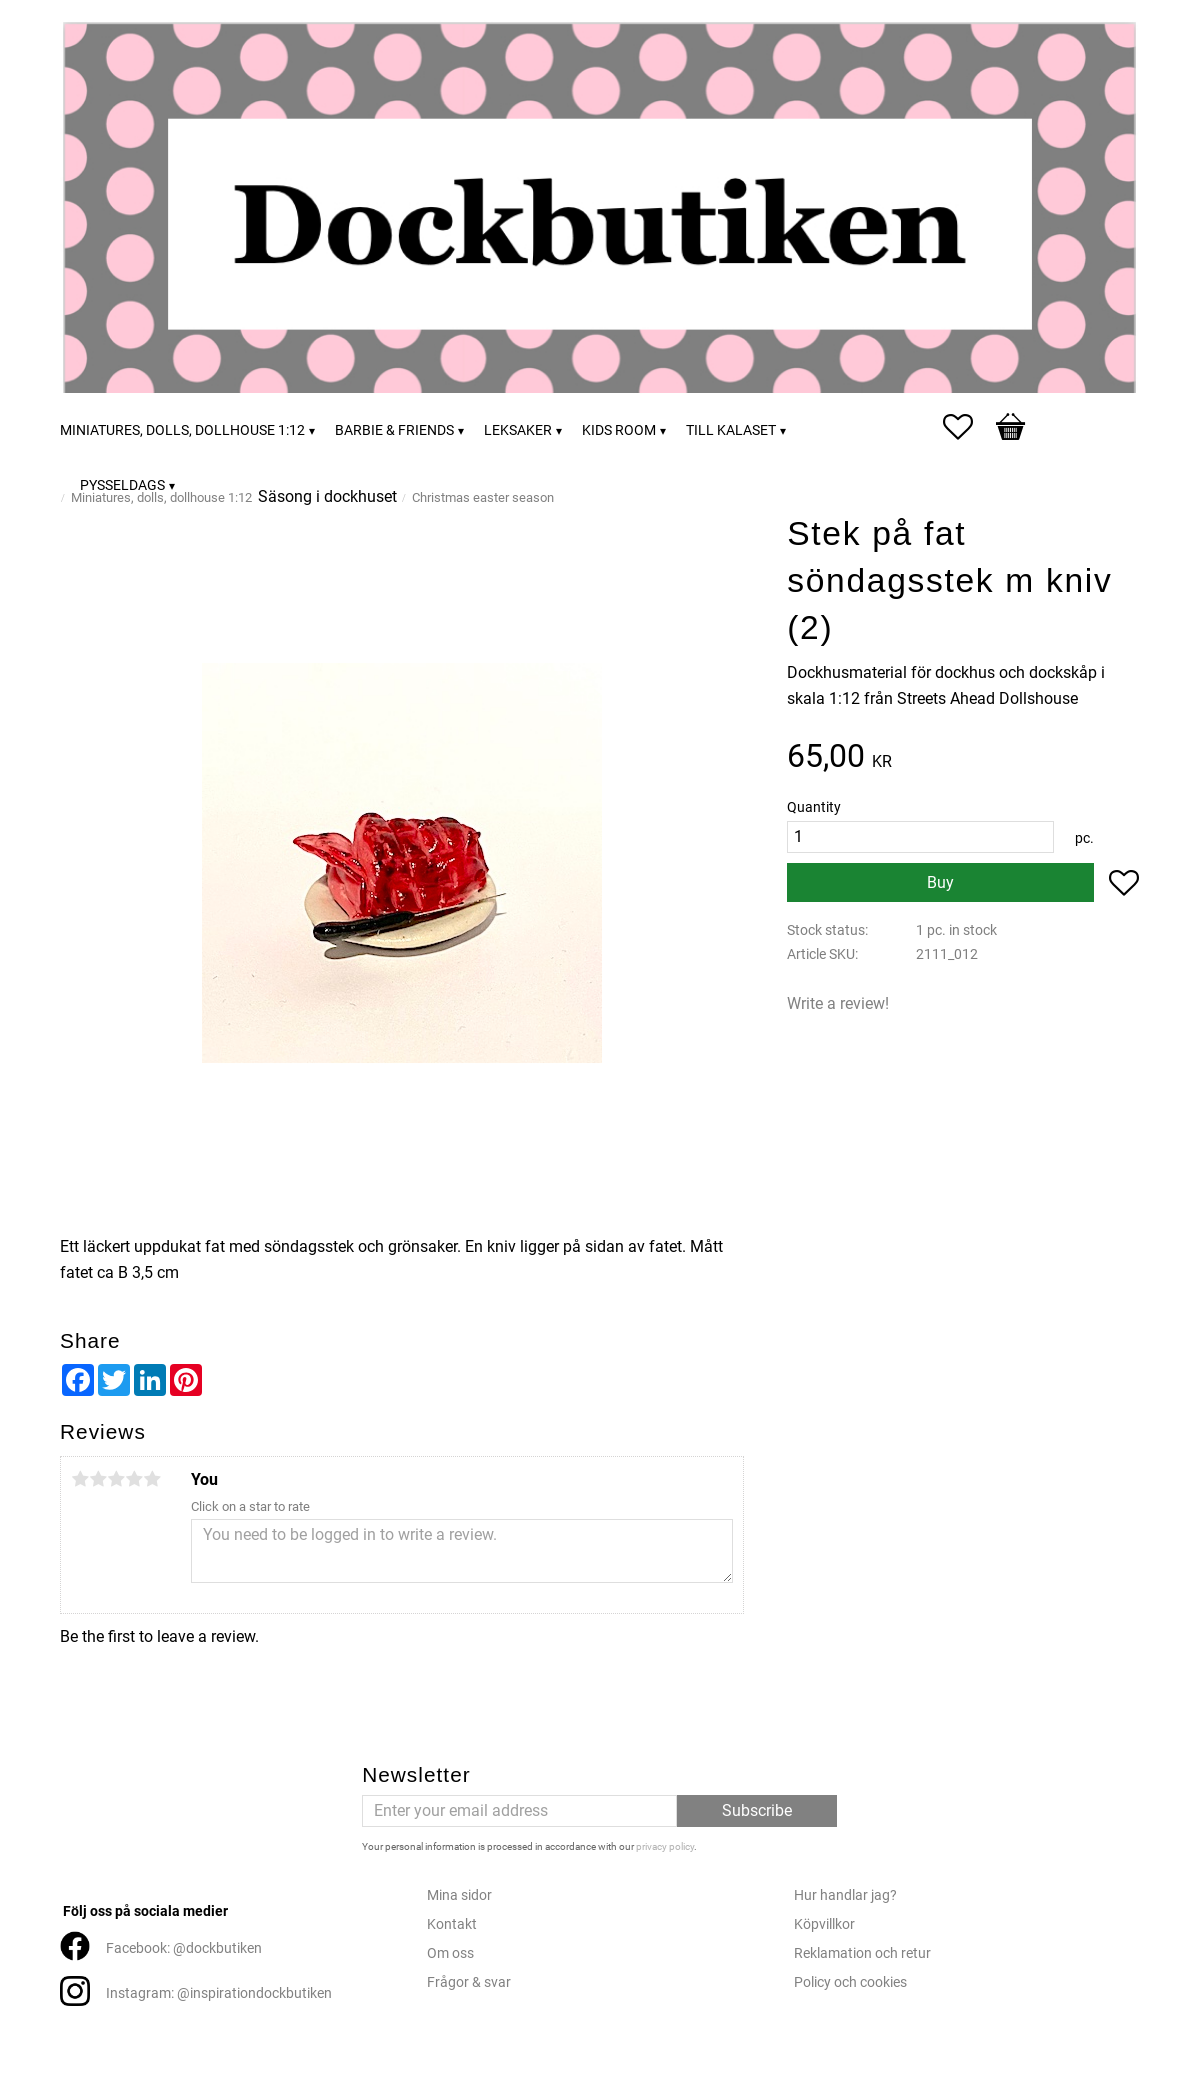 The height and width of the screenshot is (2092, 1199). I want to click on Miniatures, dolls, dollhouse 1:12 [menuitem], so click(182, 430).